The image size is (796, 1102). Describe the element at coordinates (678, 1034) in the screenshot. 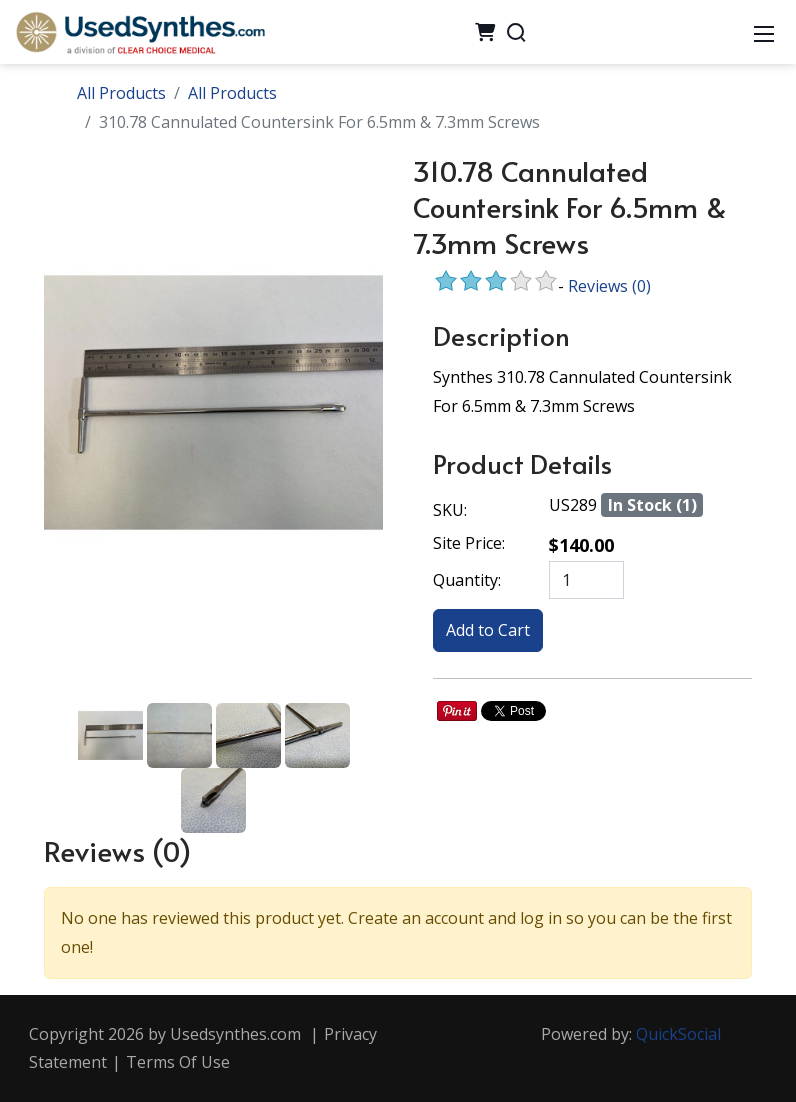

I see `QuickSocial` at that location.